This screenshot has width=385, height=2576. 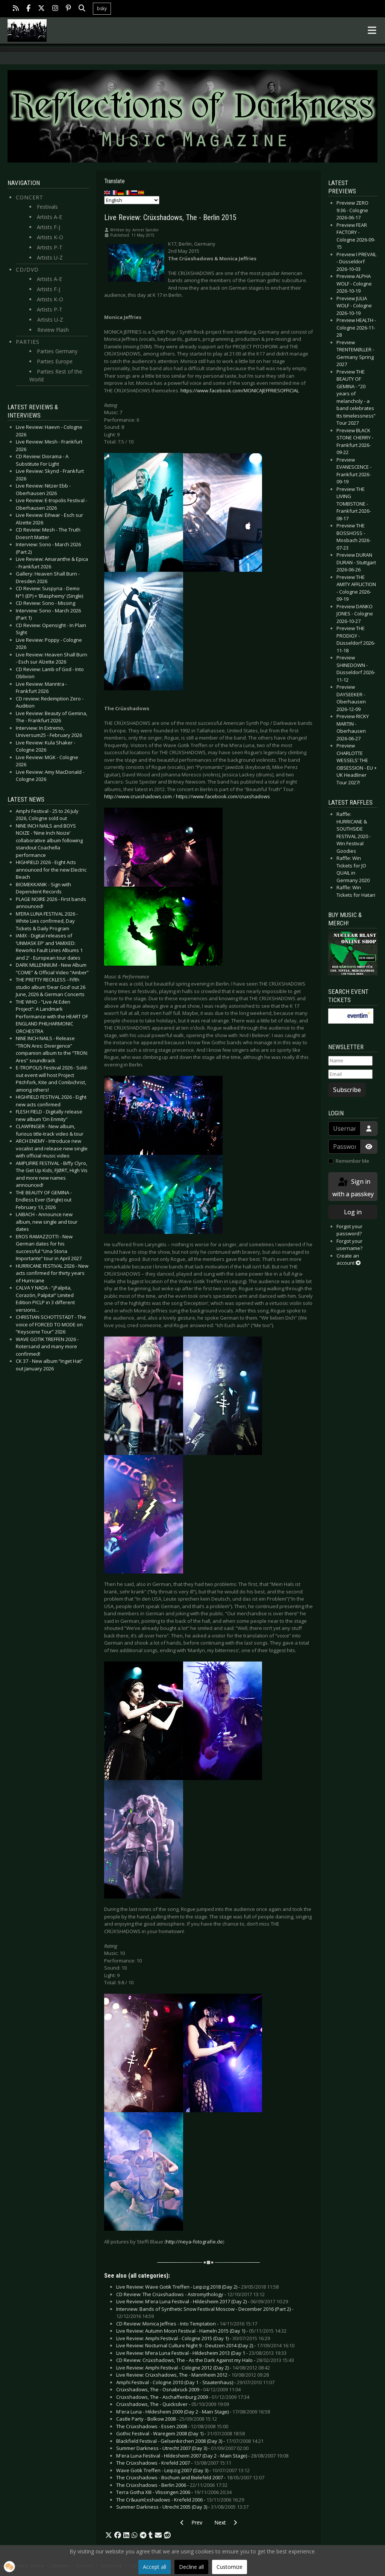 I want to click on http://www.cruxshadows.com, so click(x=138, y=796).